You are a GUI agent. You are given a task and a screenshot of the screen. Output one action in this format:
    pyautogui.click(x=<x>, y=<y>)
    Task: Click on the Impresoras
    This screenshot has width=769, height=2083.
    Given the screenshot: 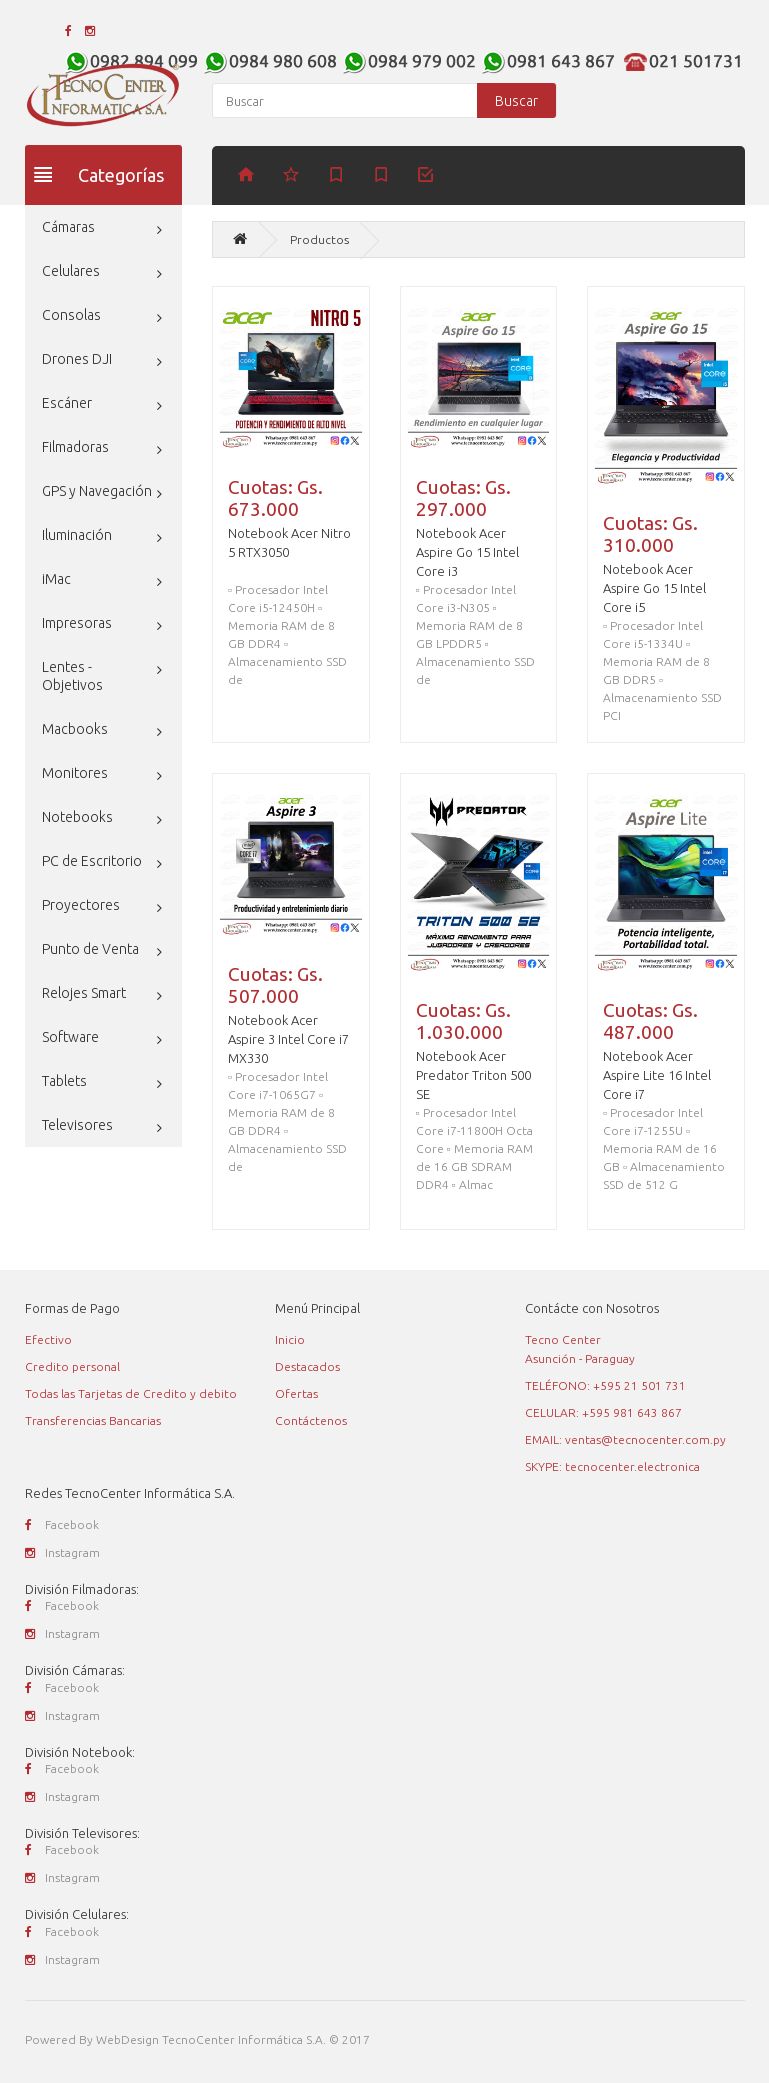 What is the action you would take?
    pyautogui.click(x=77, y=623)
    